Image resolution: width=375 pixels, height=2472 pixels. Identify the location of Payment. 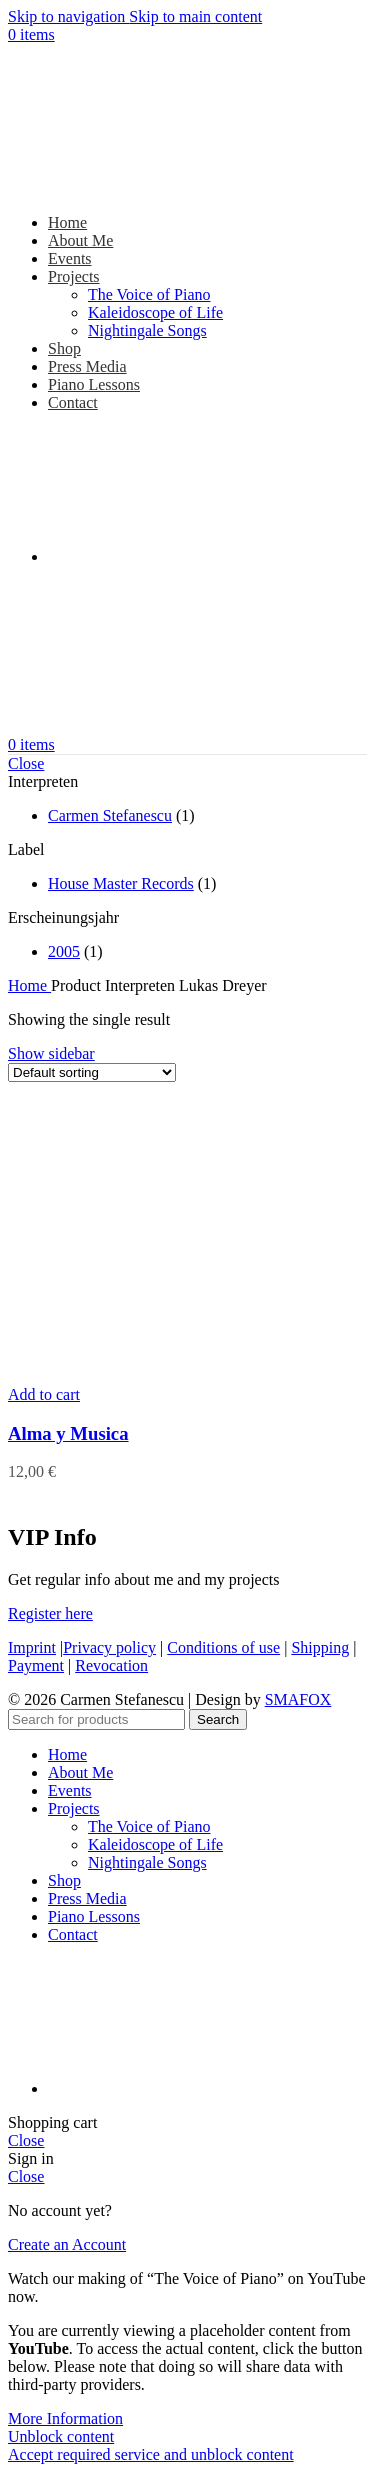
(36, 1665).